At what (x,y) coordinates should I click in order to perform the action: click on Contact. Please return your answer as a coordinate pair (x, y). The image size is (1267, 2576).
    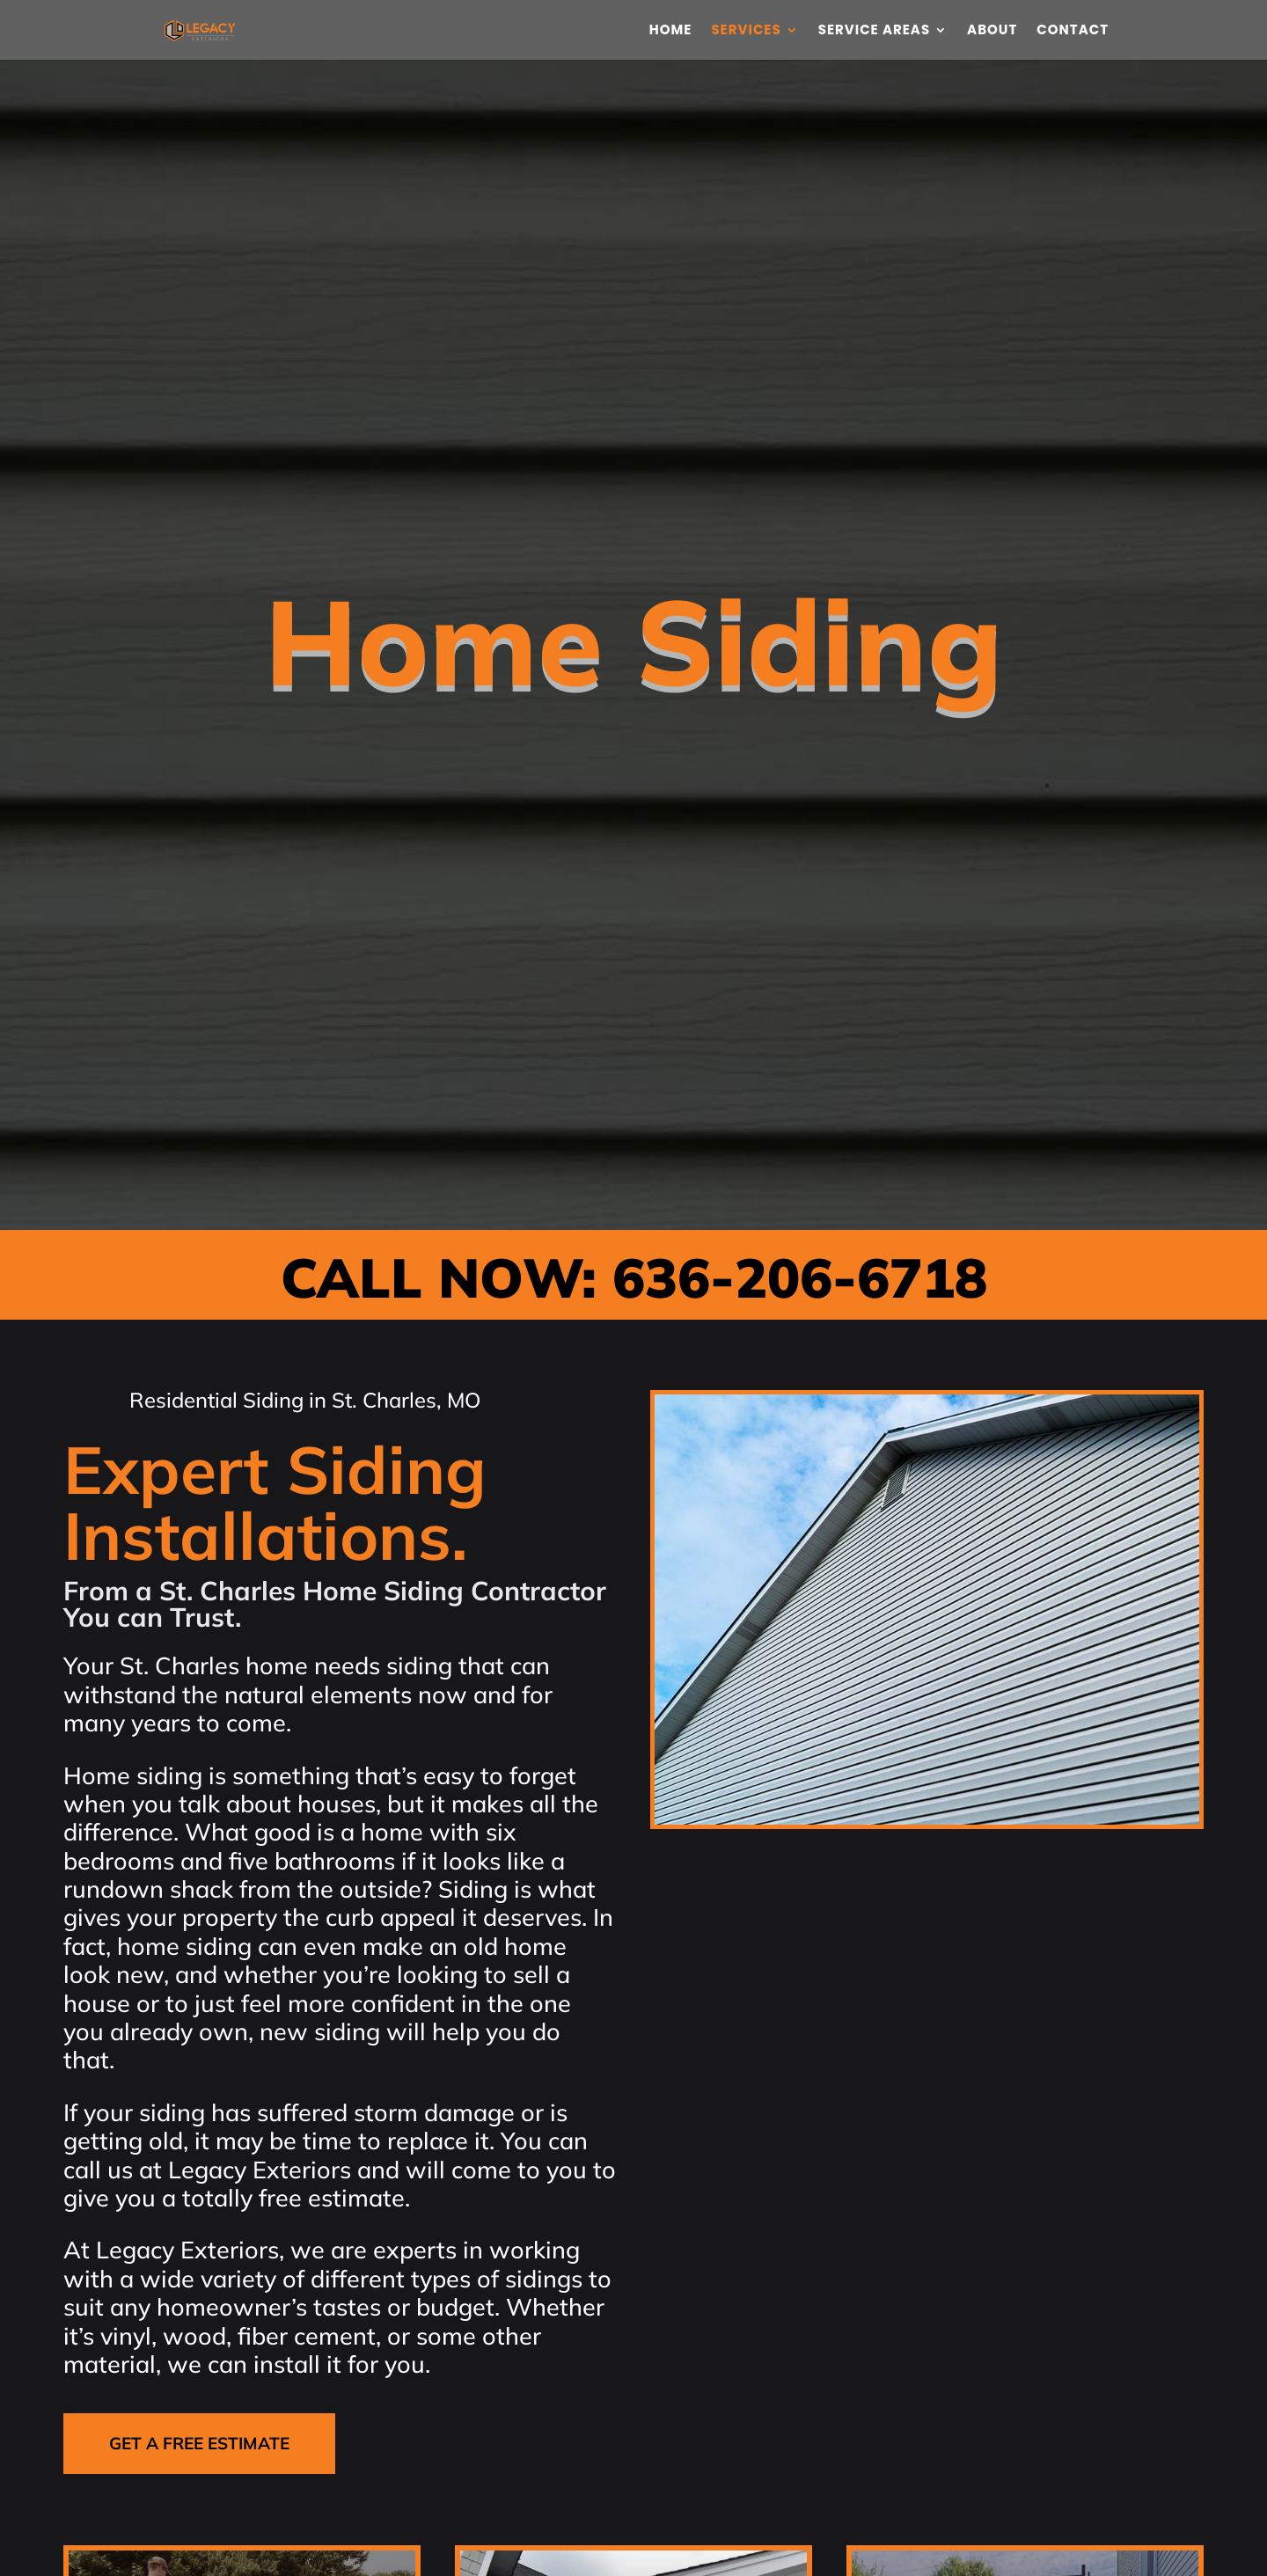
    Looking at the image, I should click on (1072, 31).